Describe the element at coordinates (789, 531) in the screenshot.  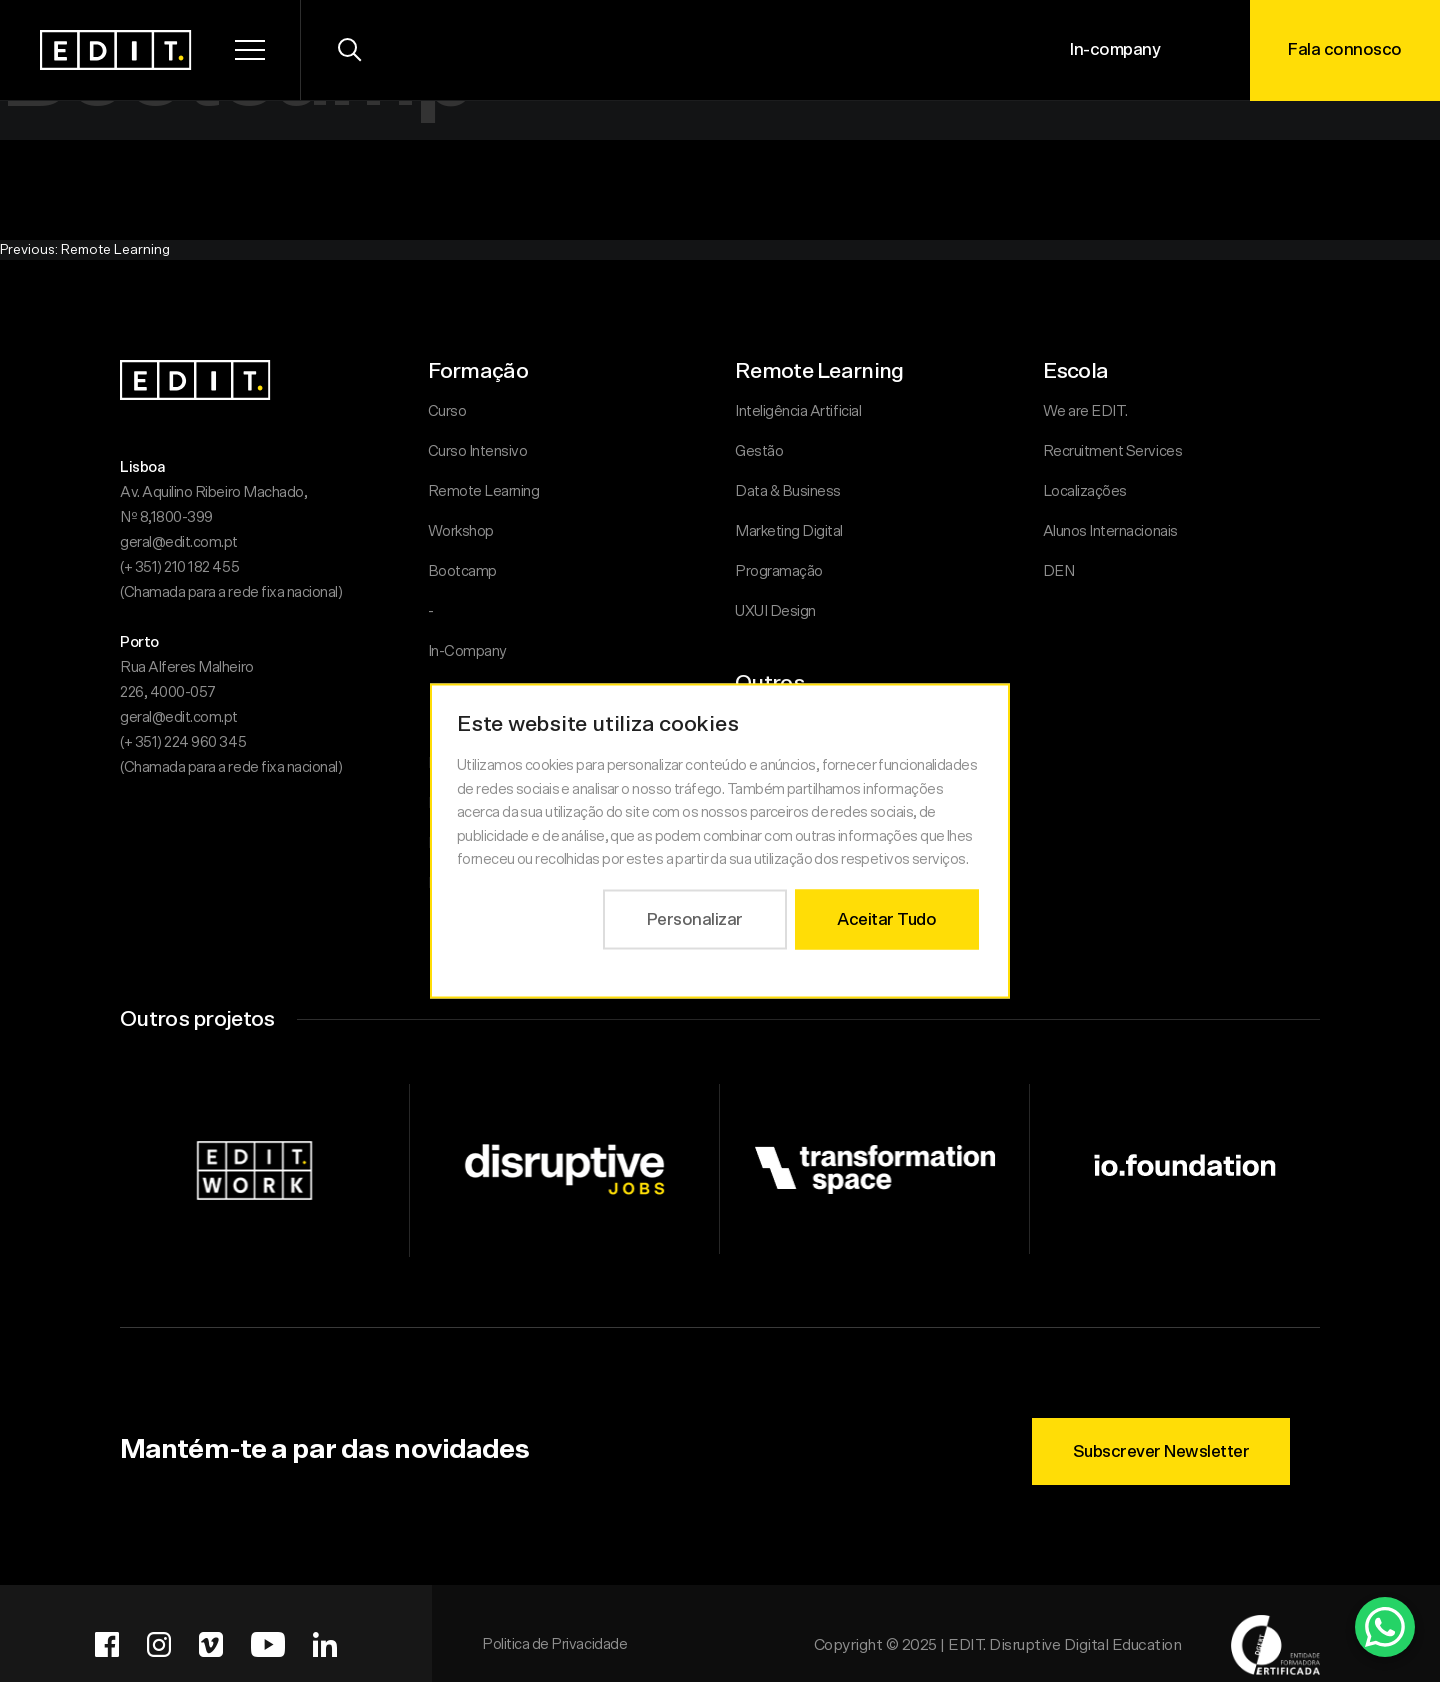
I see `Marketing Digital` at that location.